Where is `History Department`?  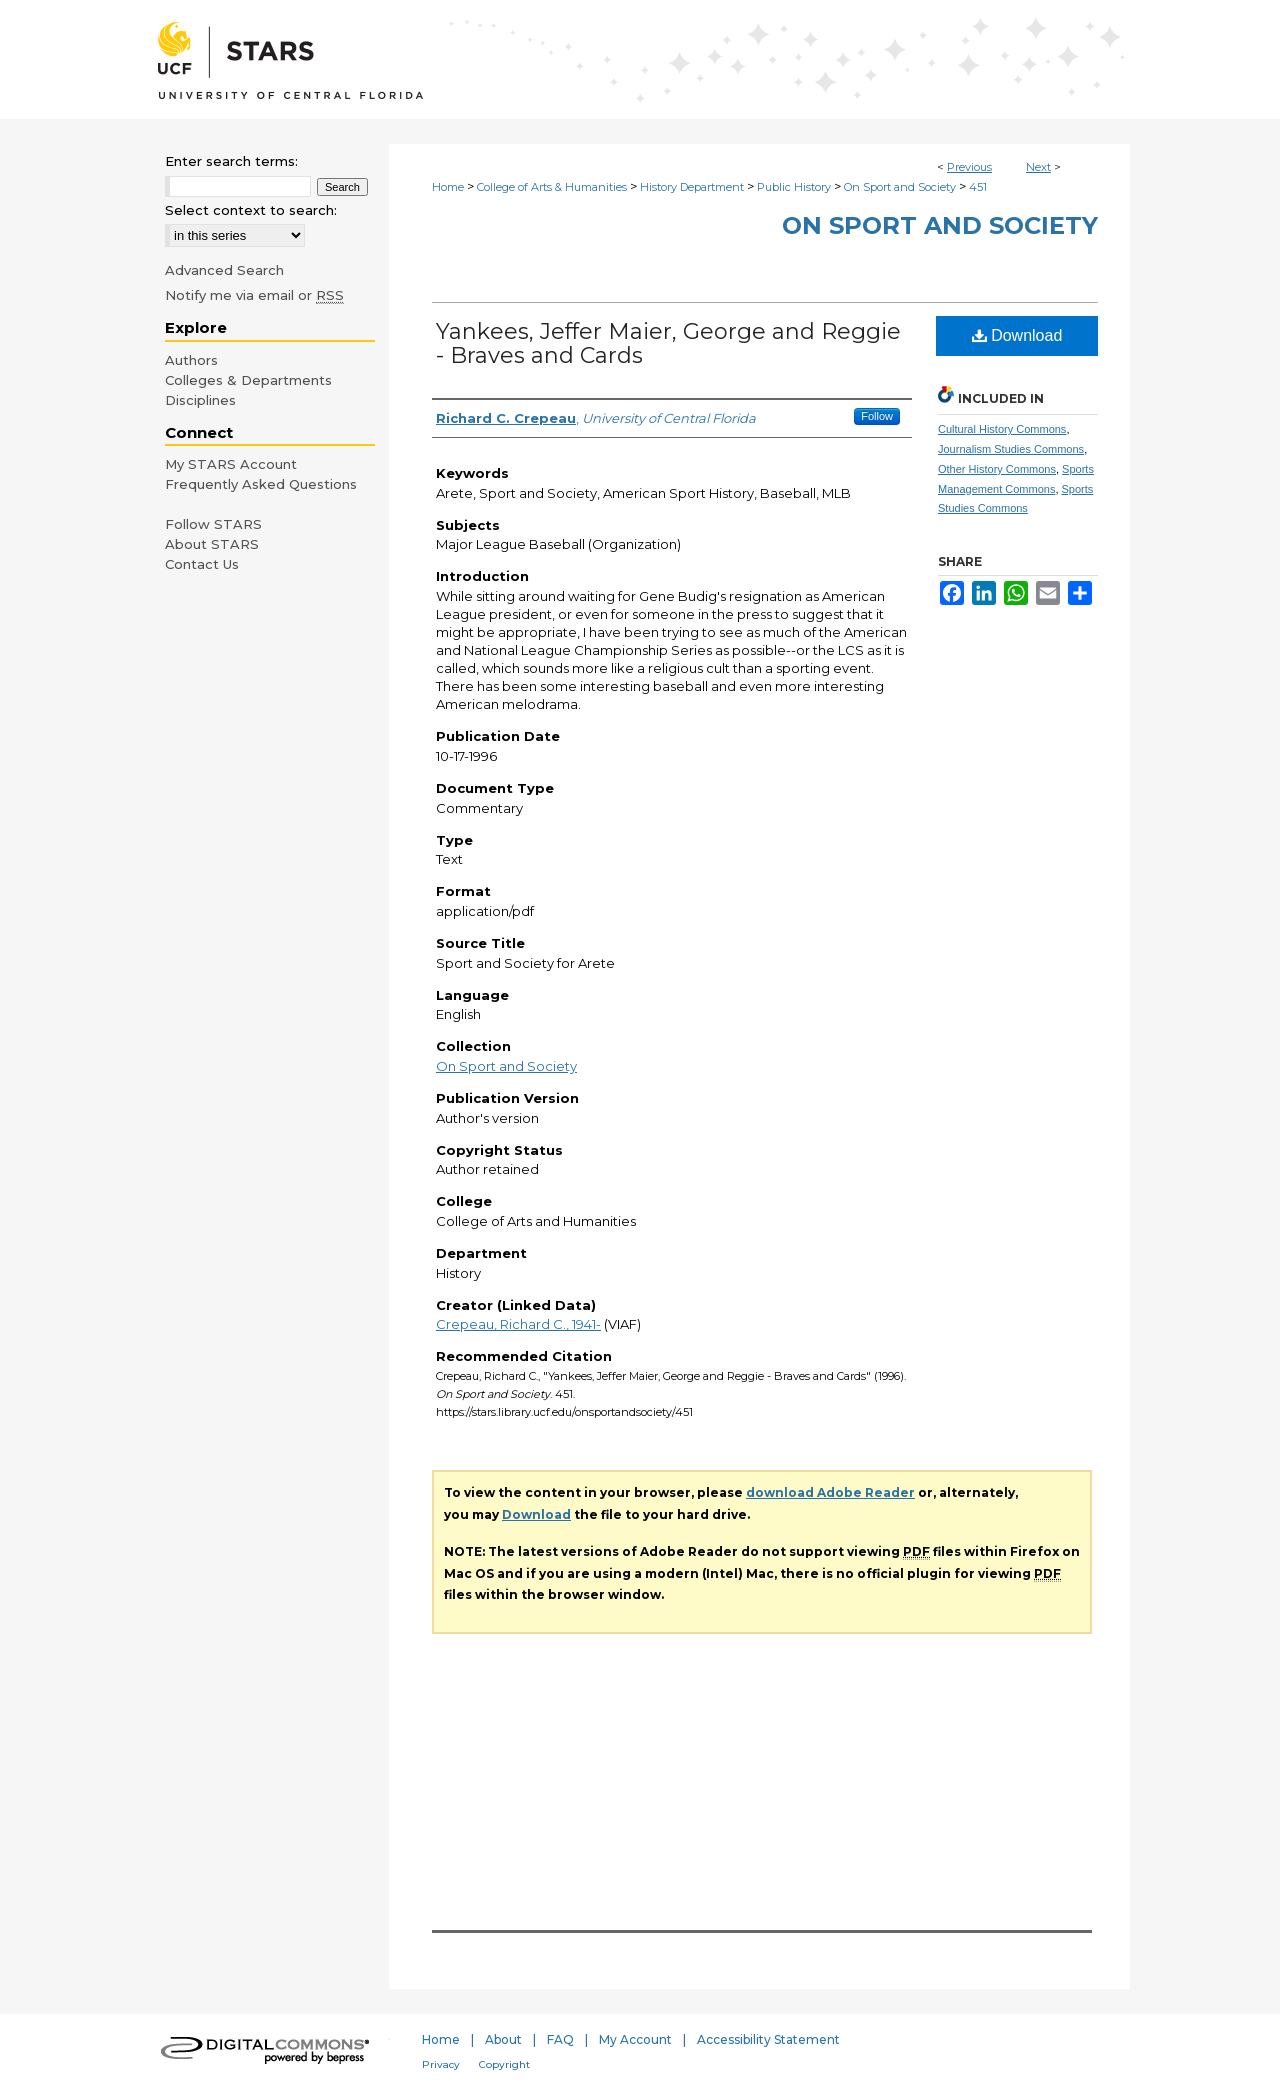 History Department is located at coordinates (692, 187).